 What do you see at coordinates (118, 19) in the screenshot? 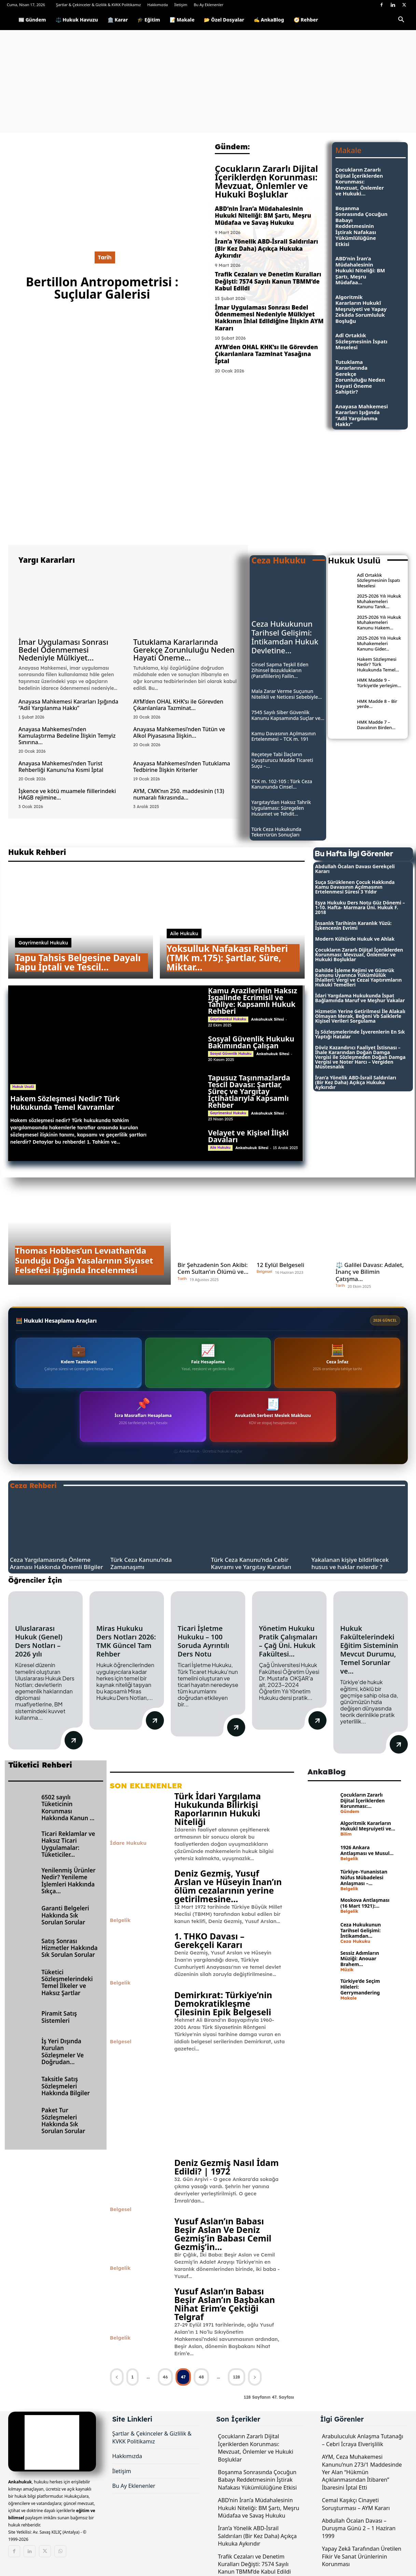
I see `🏛️ Karar` at bounding box center [118, 19].